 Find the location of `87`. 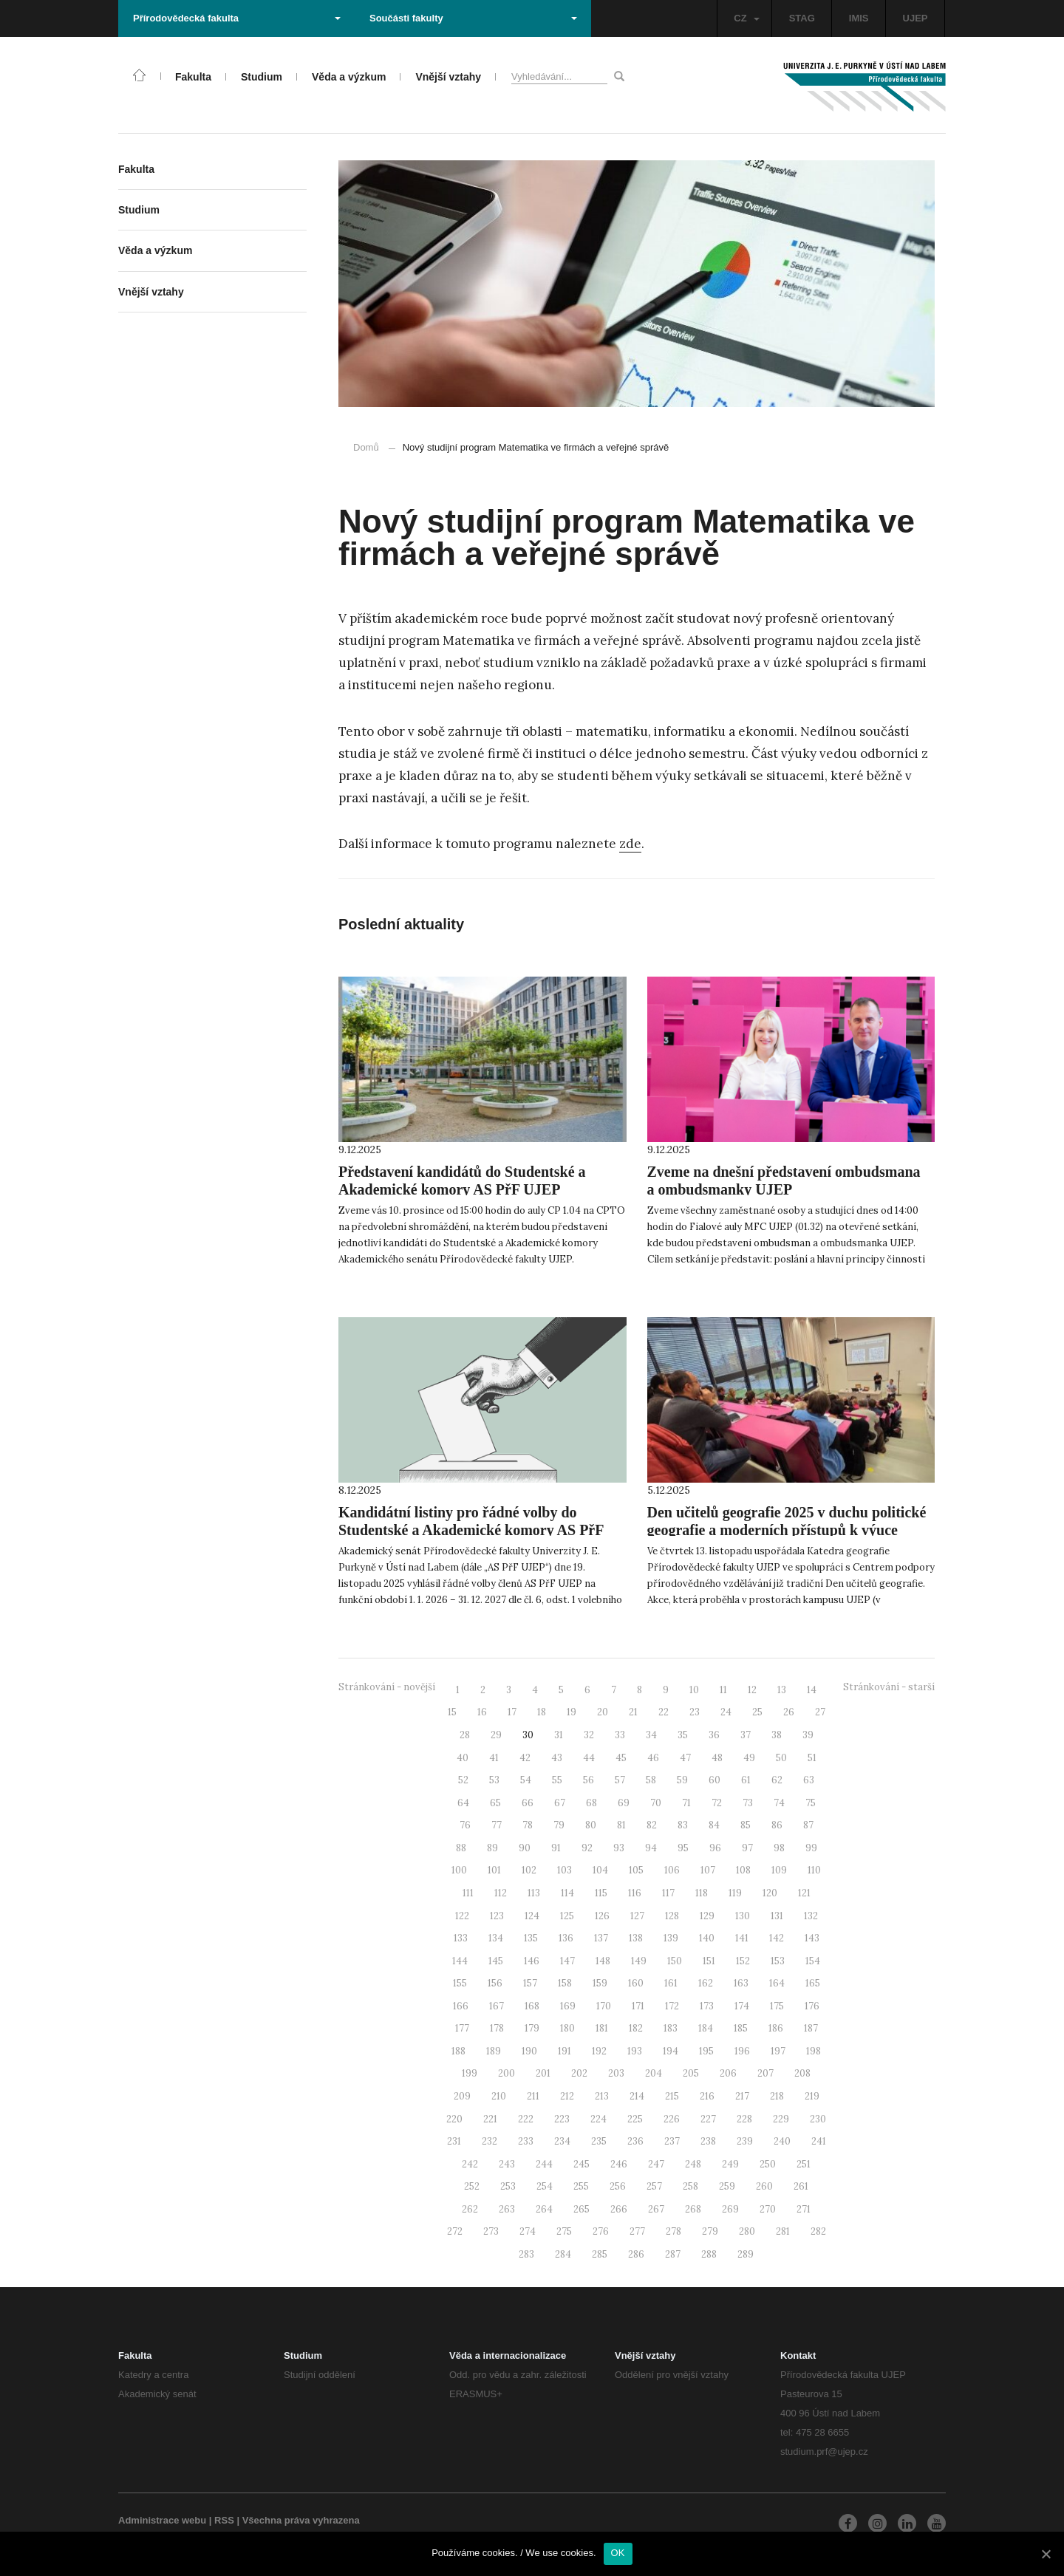

87 is located at coordinates (808, 1825).